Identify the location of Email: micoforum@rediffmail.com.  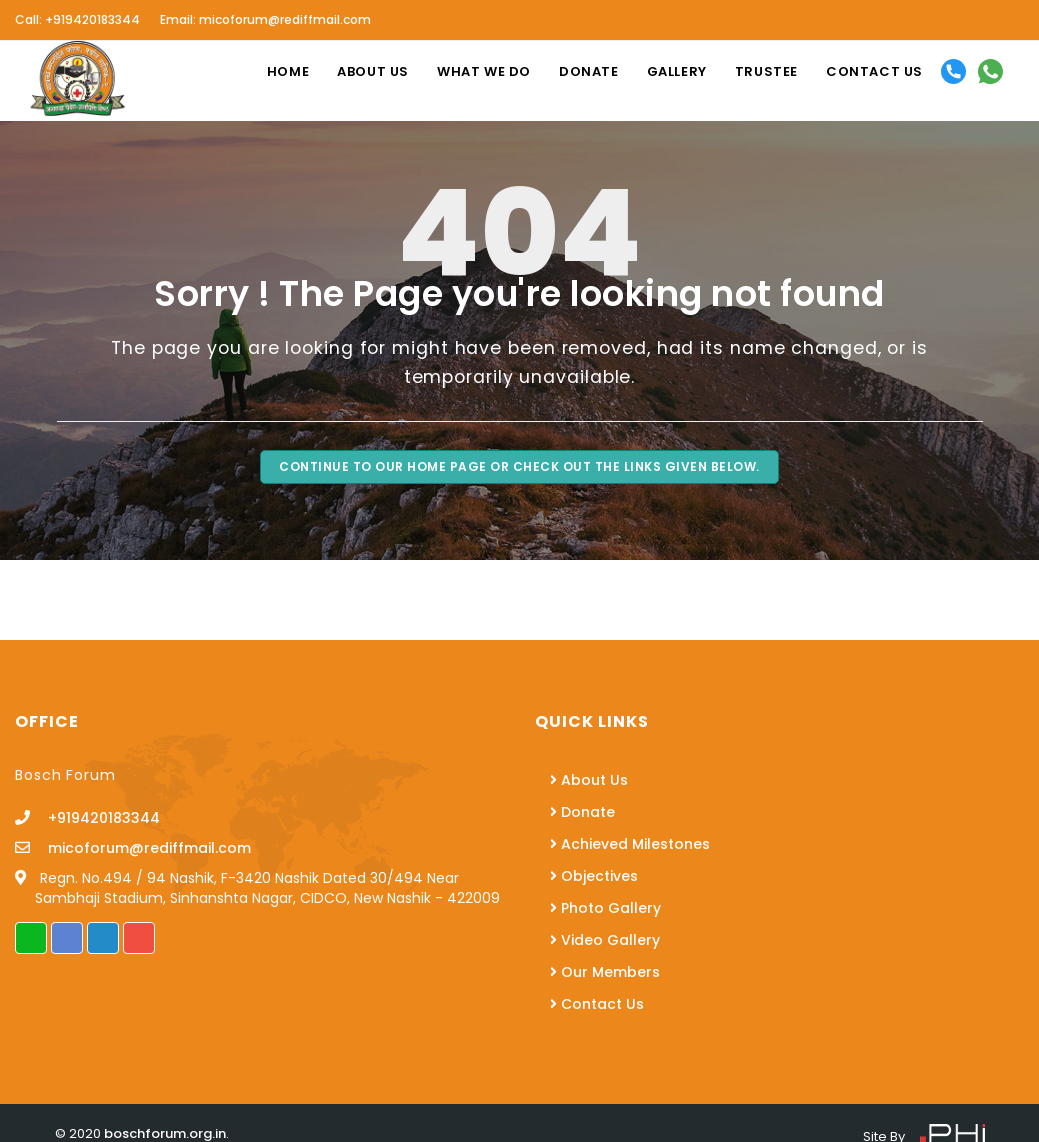
(265, 19).